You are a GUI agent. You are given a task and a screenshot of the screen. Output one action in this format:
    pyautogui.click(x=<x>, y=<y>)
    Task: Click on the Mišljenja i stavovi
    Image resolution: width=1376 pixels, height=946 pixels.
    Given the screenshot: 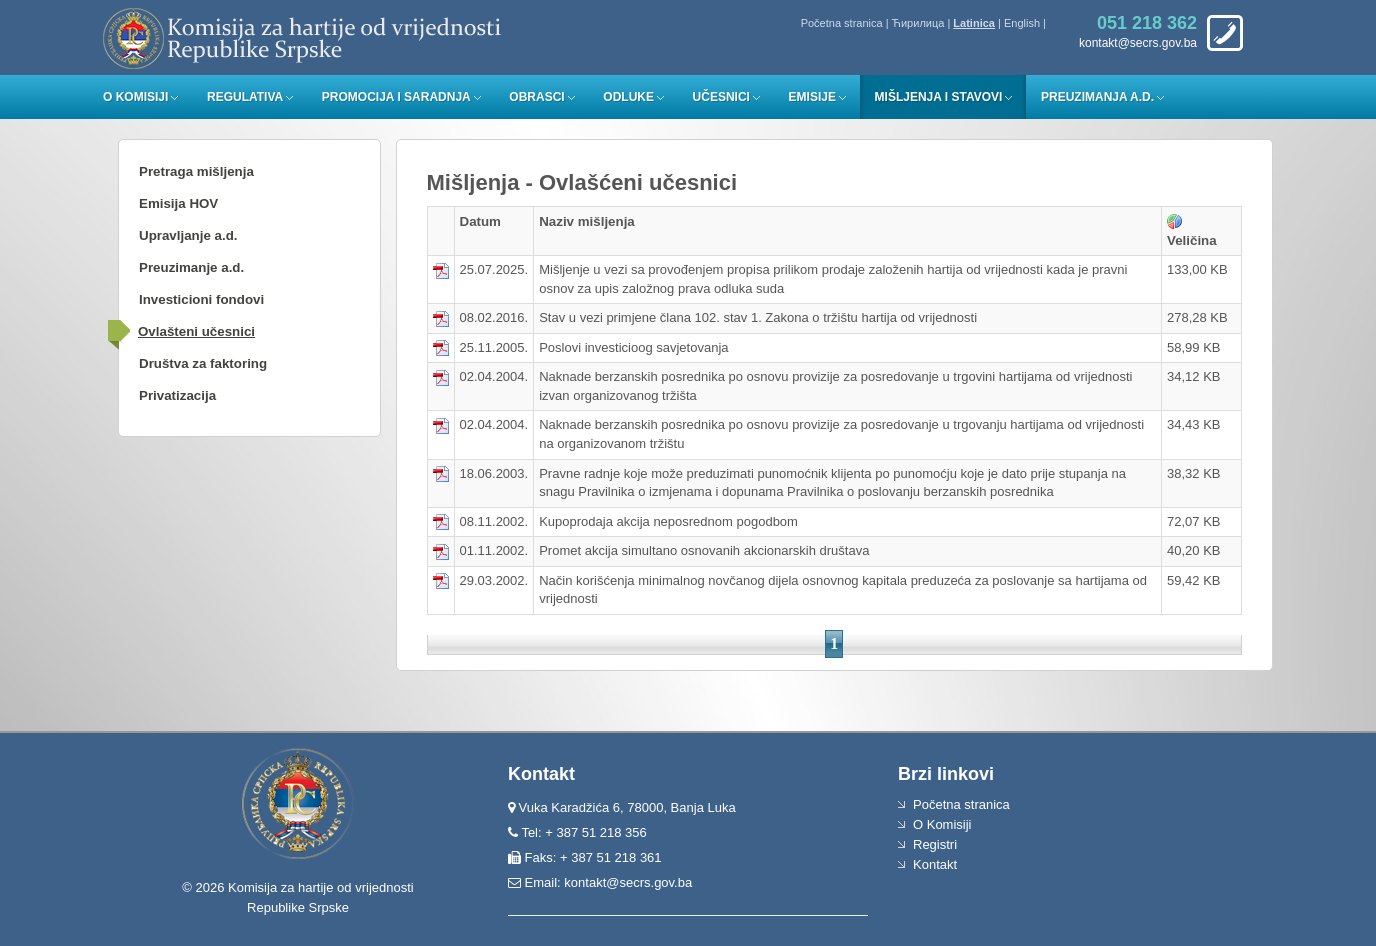 What is the action you would take?
    pyautogui.click(x=939, y=97)
    